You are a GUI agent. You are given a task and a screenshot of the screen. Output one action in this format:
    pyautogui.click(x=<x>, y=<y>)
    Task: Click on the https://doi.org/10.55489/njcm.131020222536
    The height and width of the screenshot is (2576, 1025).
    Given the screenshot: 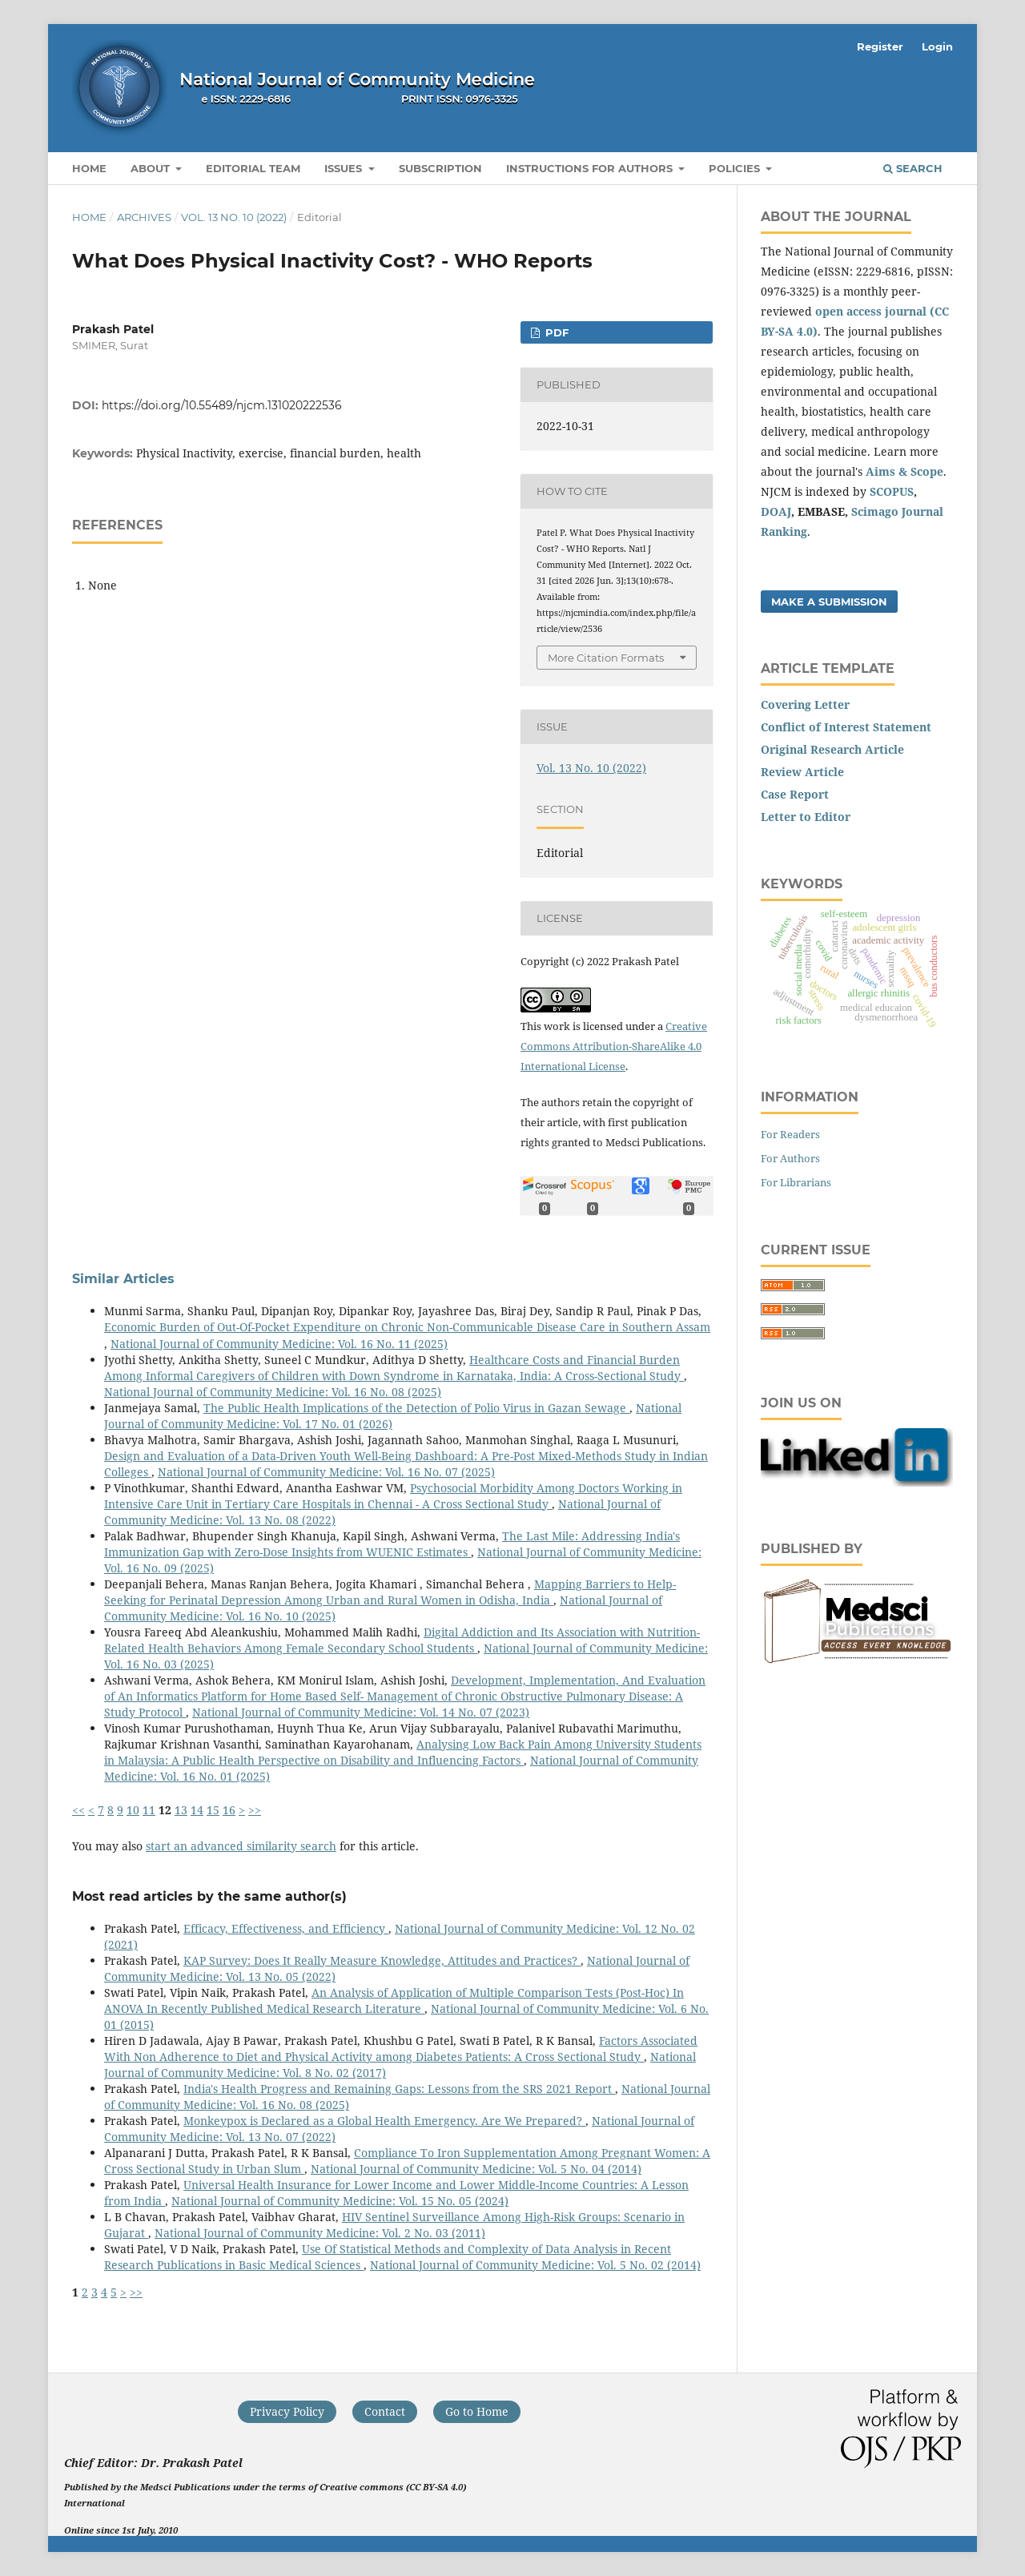 What is the action you would take?
    pyautogui.click(x=222, y=405)
    